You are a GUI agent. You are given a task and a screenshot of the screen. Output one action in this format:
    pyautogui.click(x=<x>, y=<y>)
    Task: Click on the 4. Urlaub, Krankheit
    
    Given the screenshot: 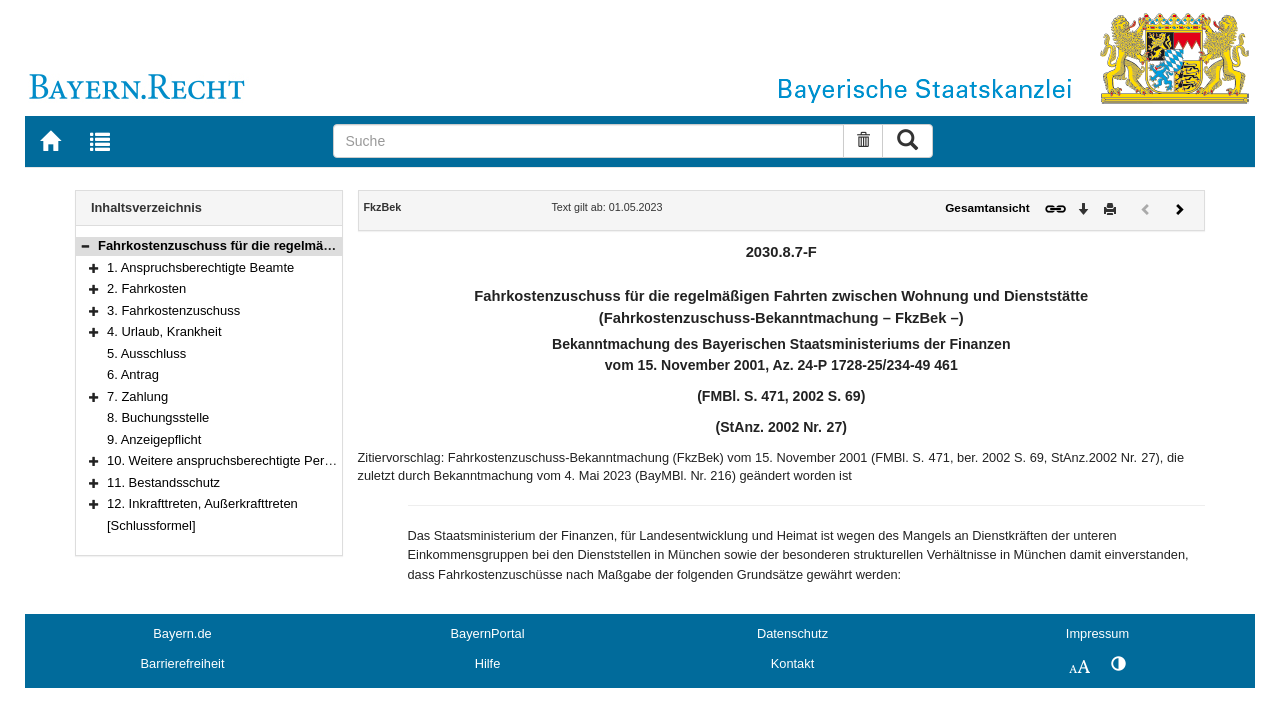 What is the action you would take?
    pyautogui.click(x=164, y=331)
    